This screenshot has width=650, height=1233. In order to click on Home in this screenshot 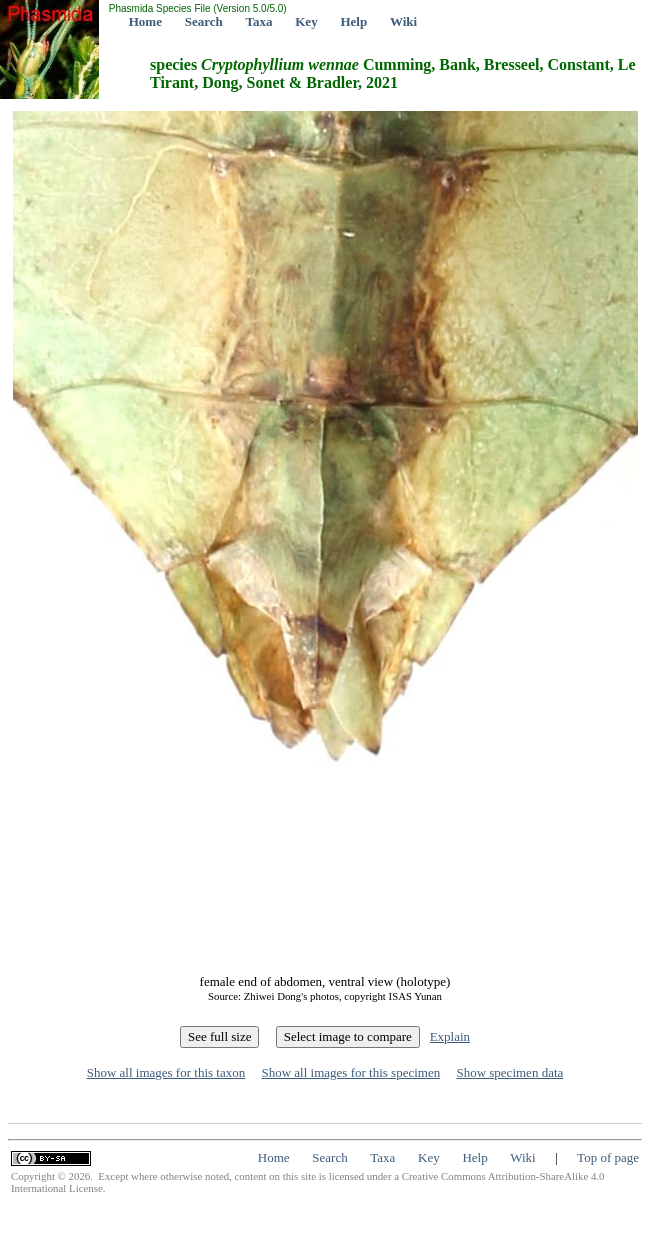, I will do `click(145, 21)`.